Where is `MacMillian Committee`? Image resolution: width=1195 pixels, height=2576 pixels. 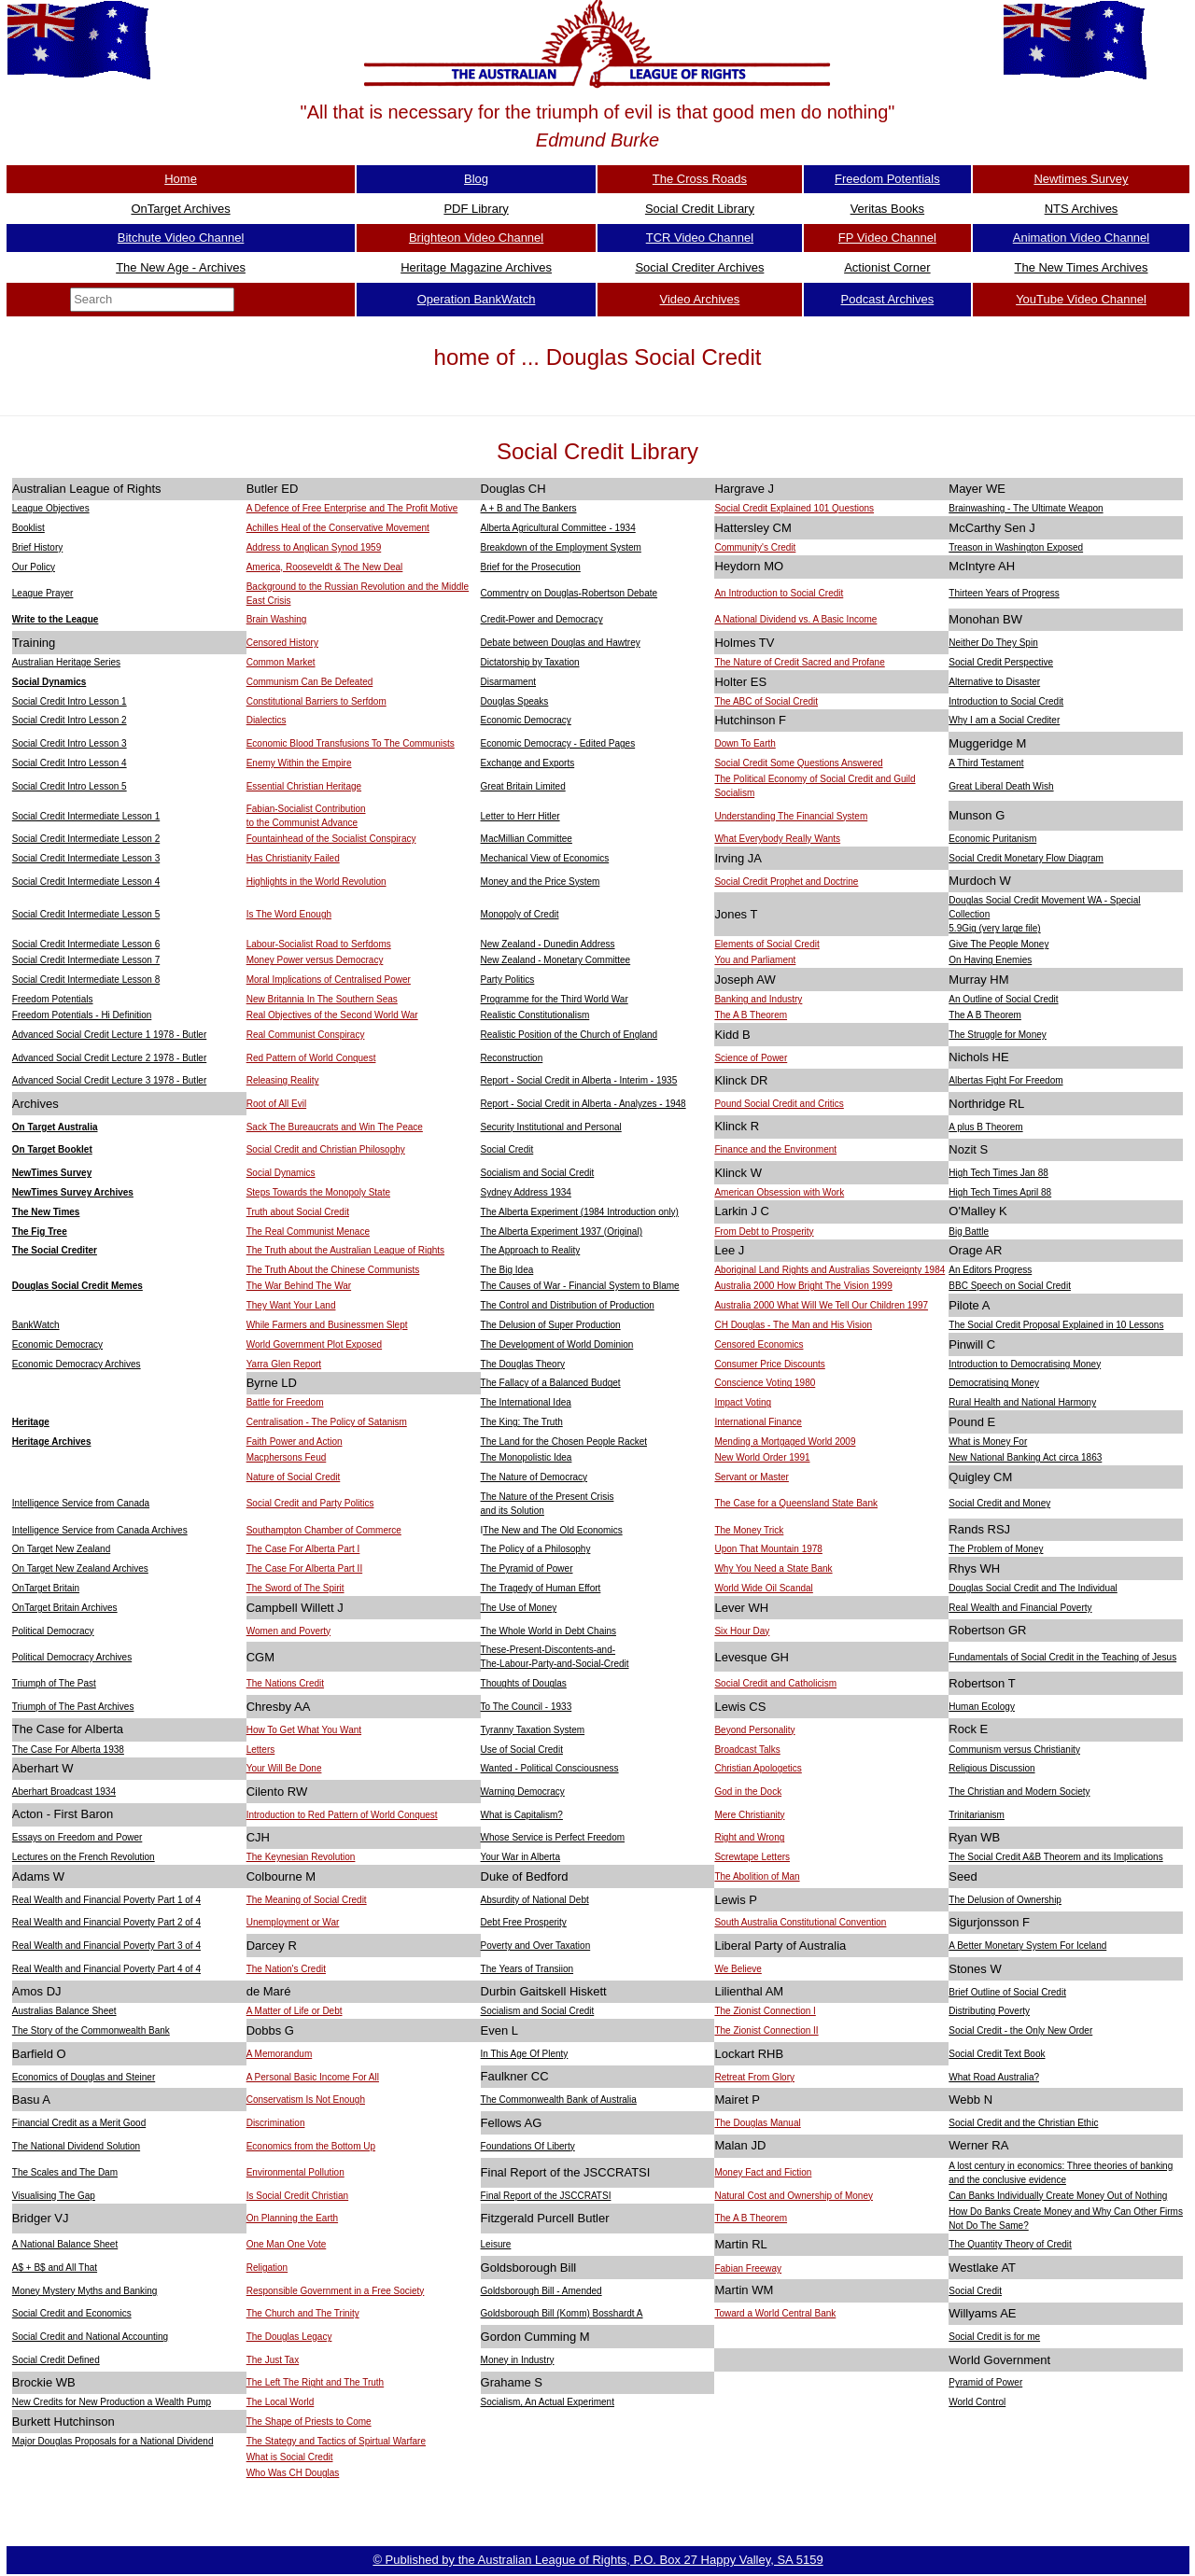
MacMillian Committee is located at coordinates (526, 838).